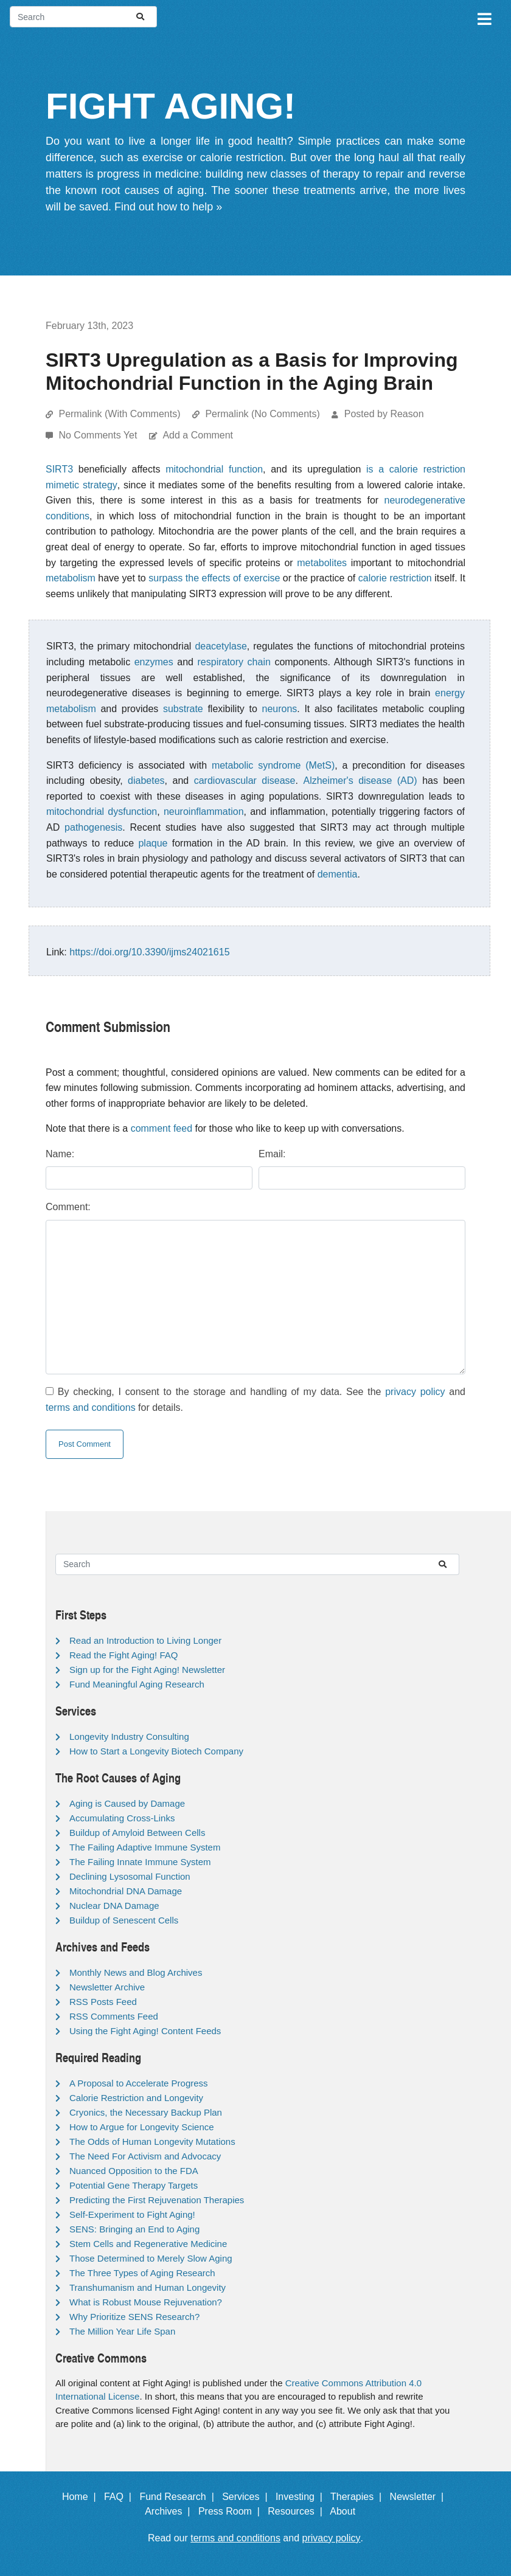 Image resolution: width=511 pixels, height=2576 pixels. Describe the element at coordinates (114, 1905) in the screenshot. I see `Nuclear DNA Damage` at that location.